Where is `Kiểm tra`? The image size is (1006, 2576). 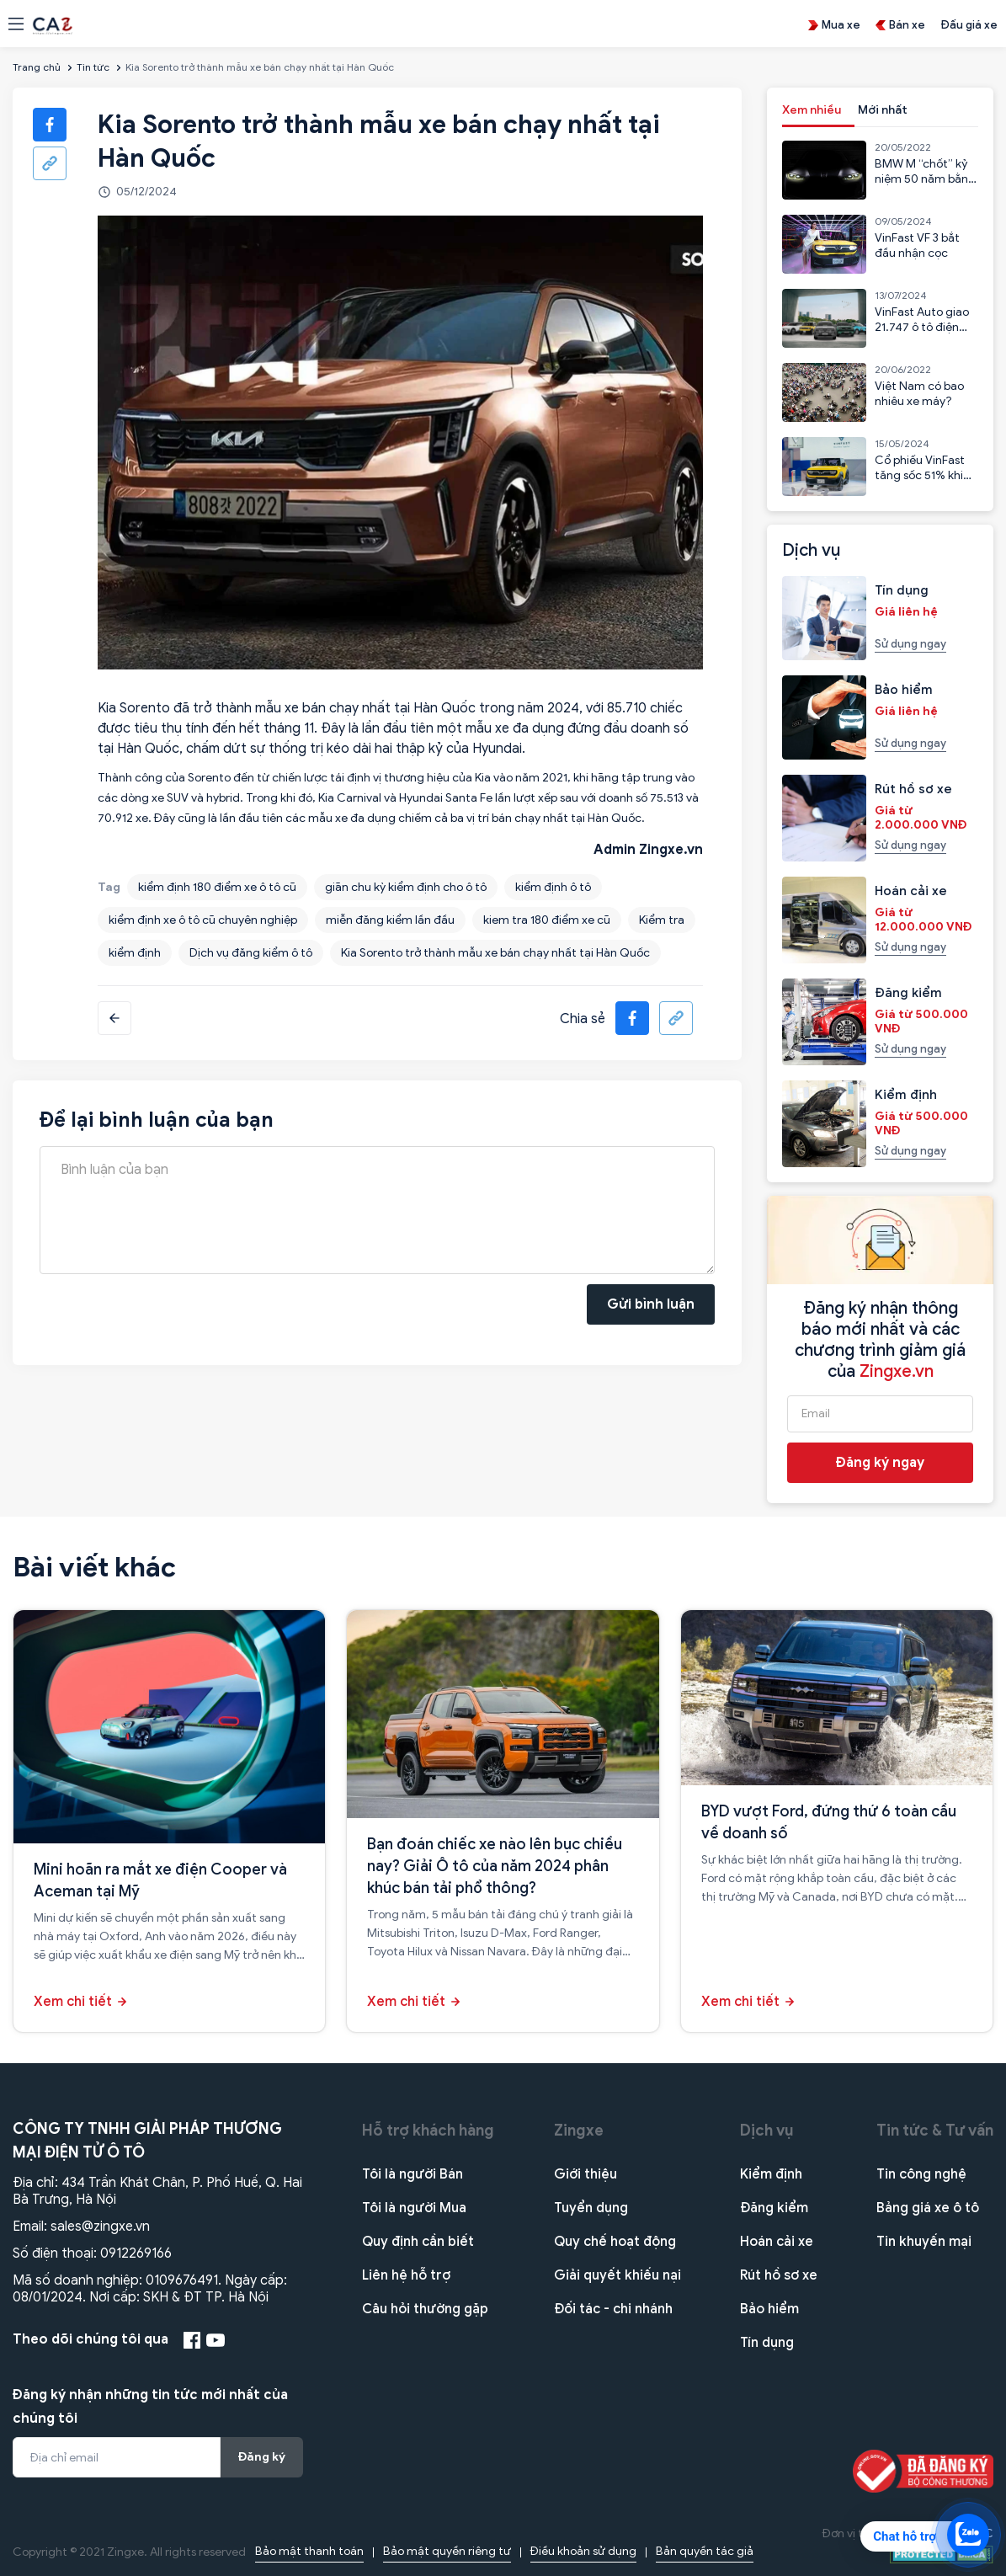
Kiểm tra is located at coordinates (661, 920).